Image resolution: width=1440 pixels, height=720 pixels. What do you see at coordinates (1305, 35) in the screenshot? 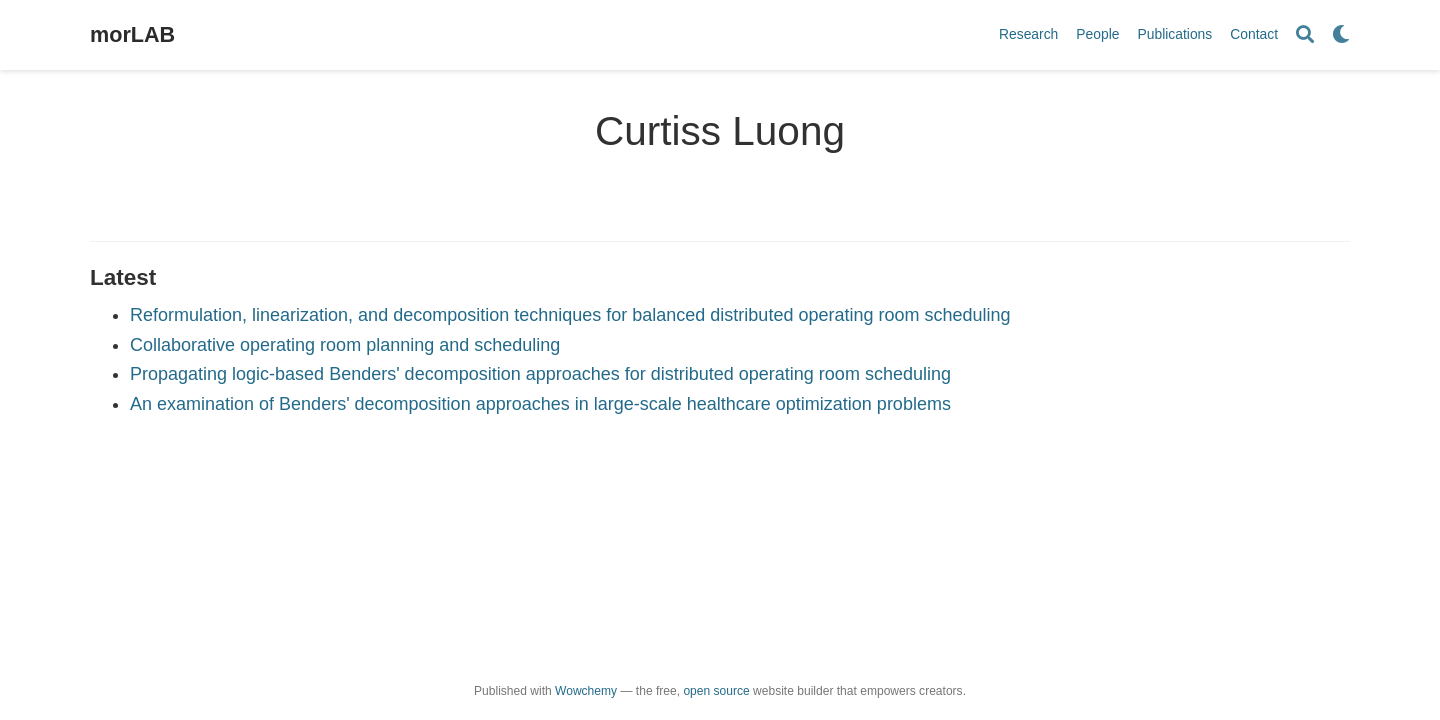
I see `[Search]` at bounding box center [1305, 35].